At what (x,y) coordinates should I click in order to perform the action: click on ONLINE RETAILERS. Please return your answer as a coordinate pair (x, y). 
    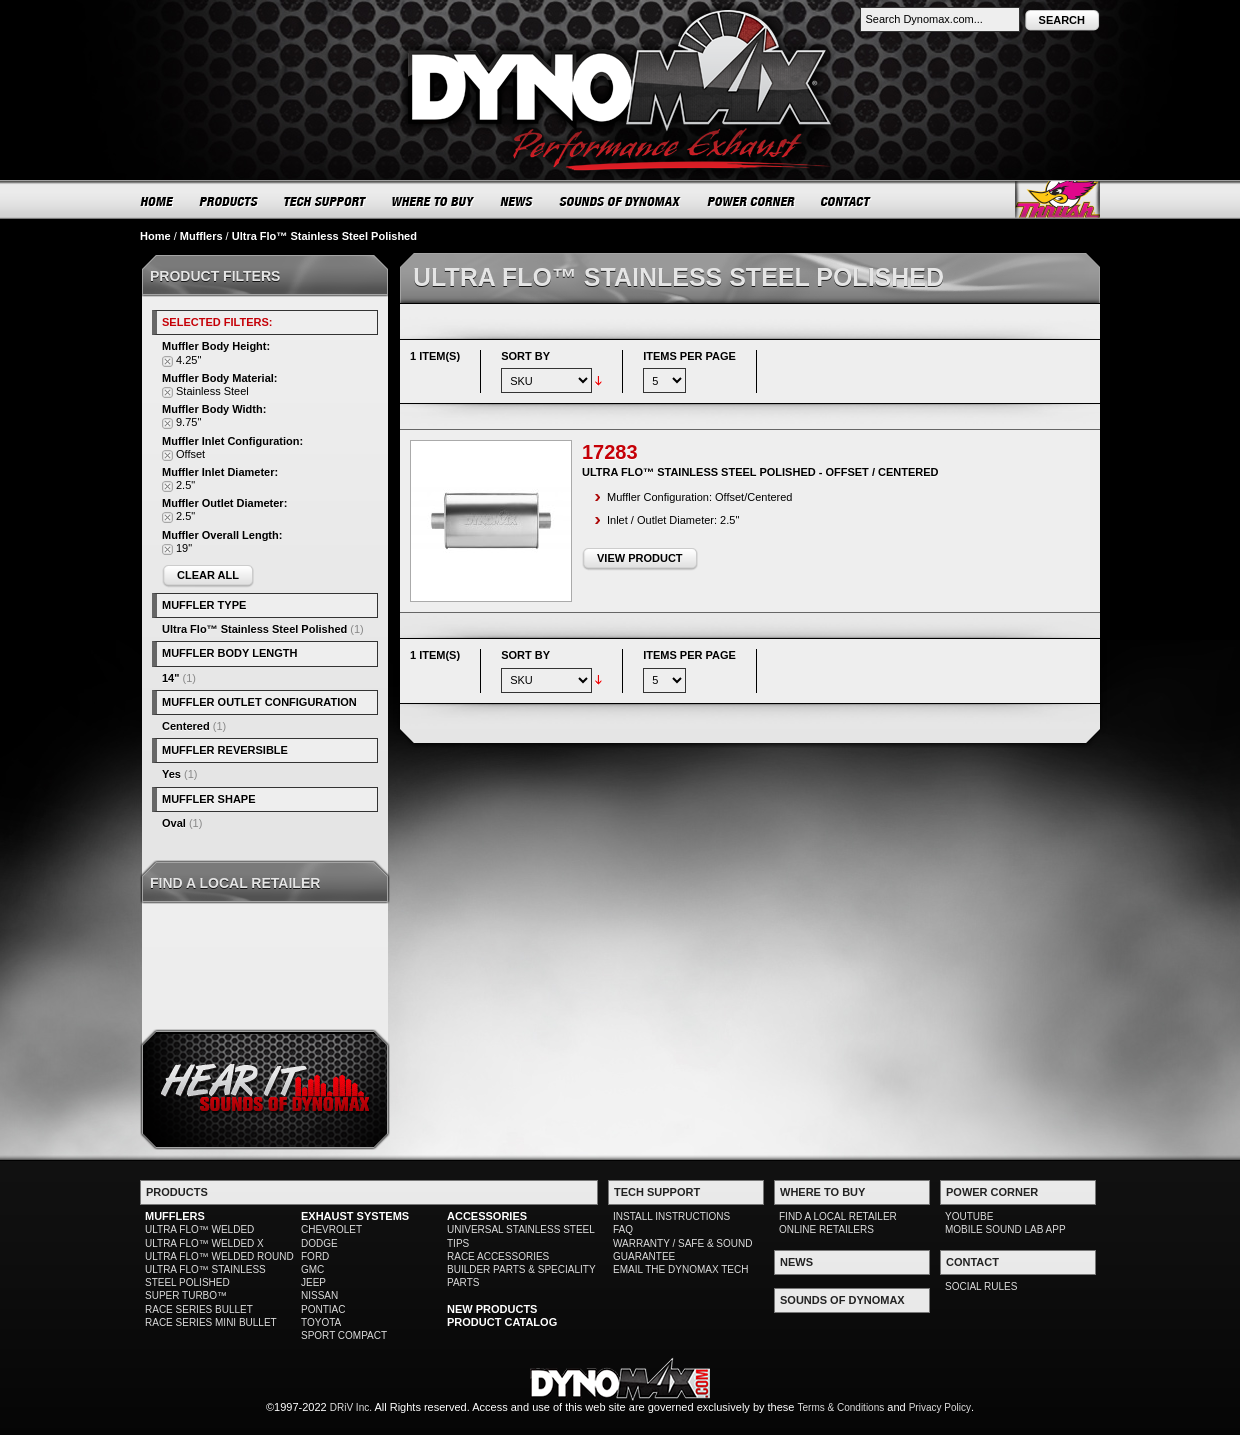
    Looking at the image, I should click on (826, 1229).